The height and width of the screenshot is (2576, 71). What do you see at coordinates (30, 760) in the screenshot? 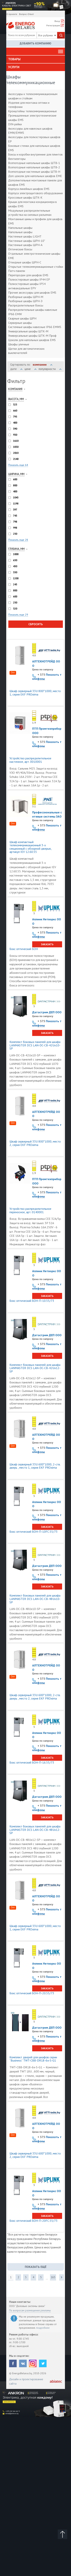
I see `Устройство распределительное настенное, арт. 0010001` at bounding box center [30, 760].